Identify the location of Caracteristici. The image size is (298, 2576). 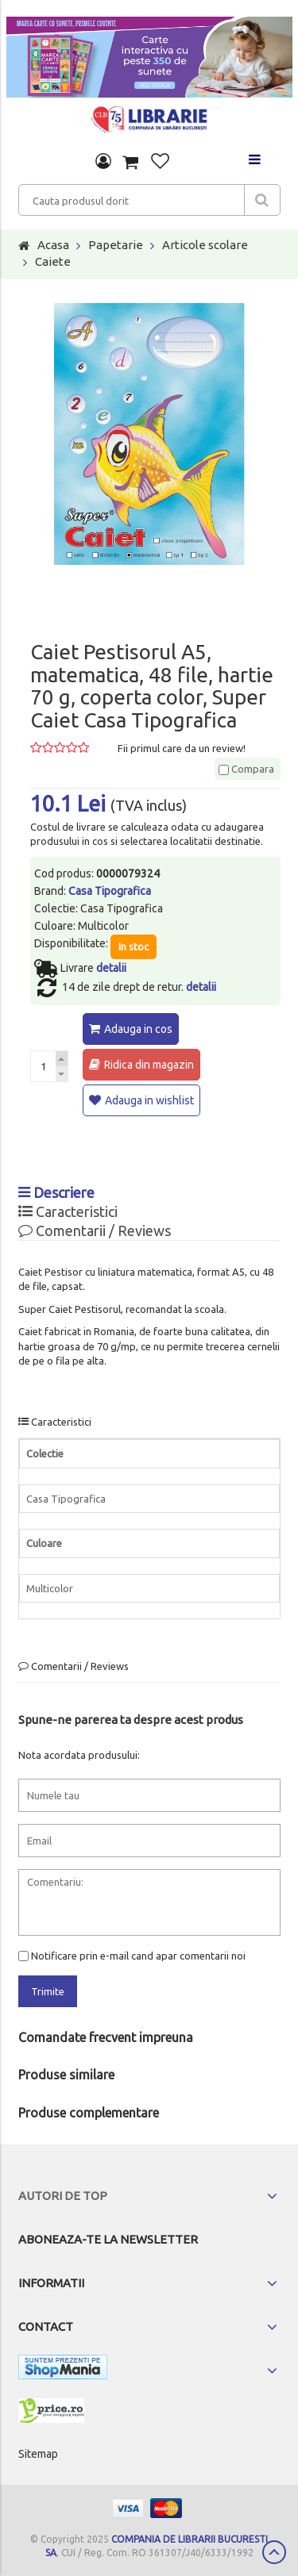
(68, 1211).